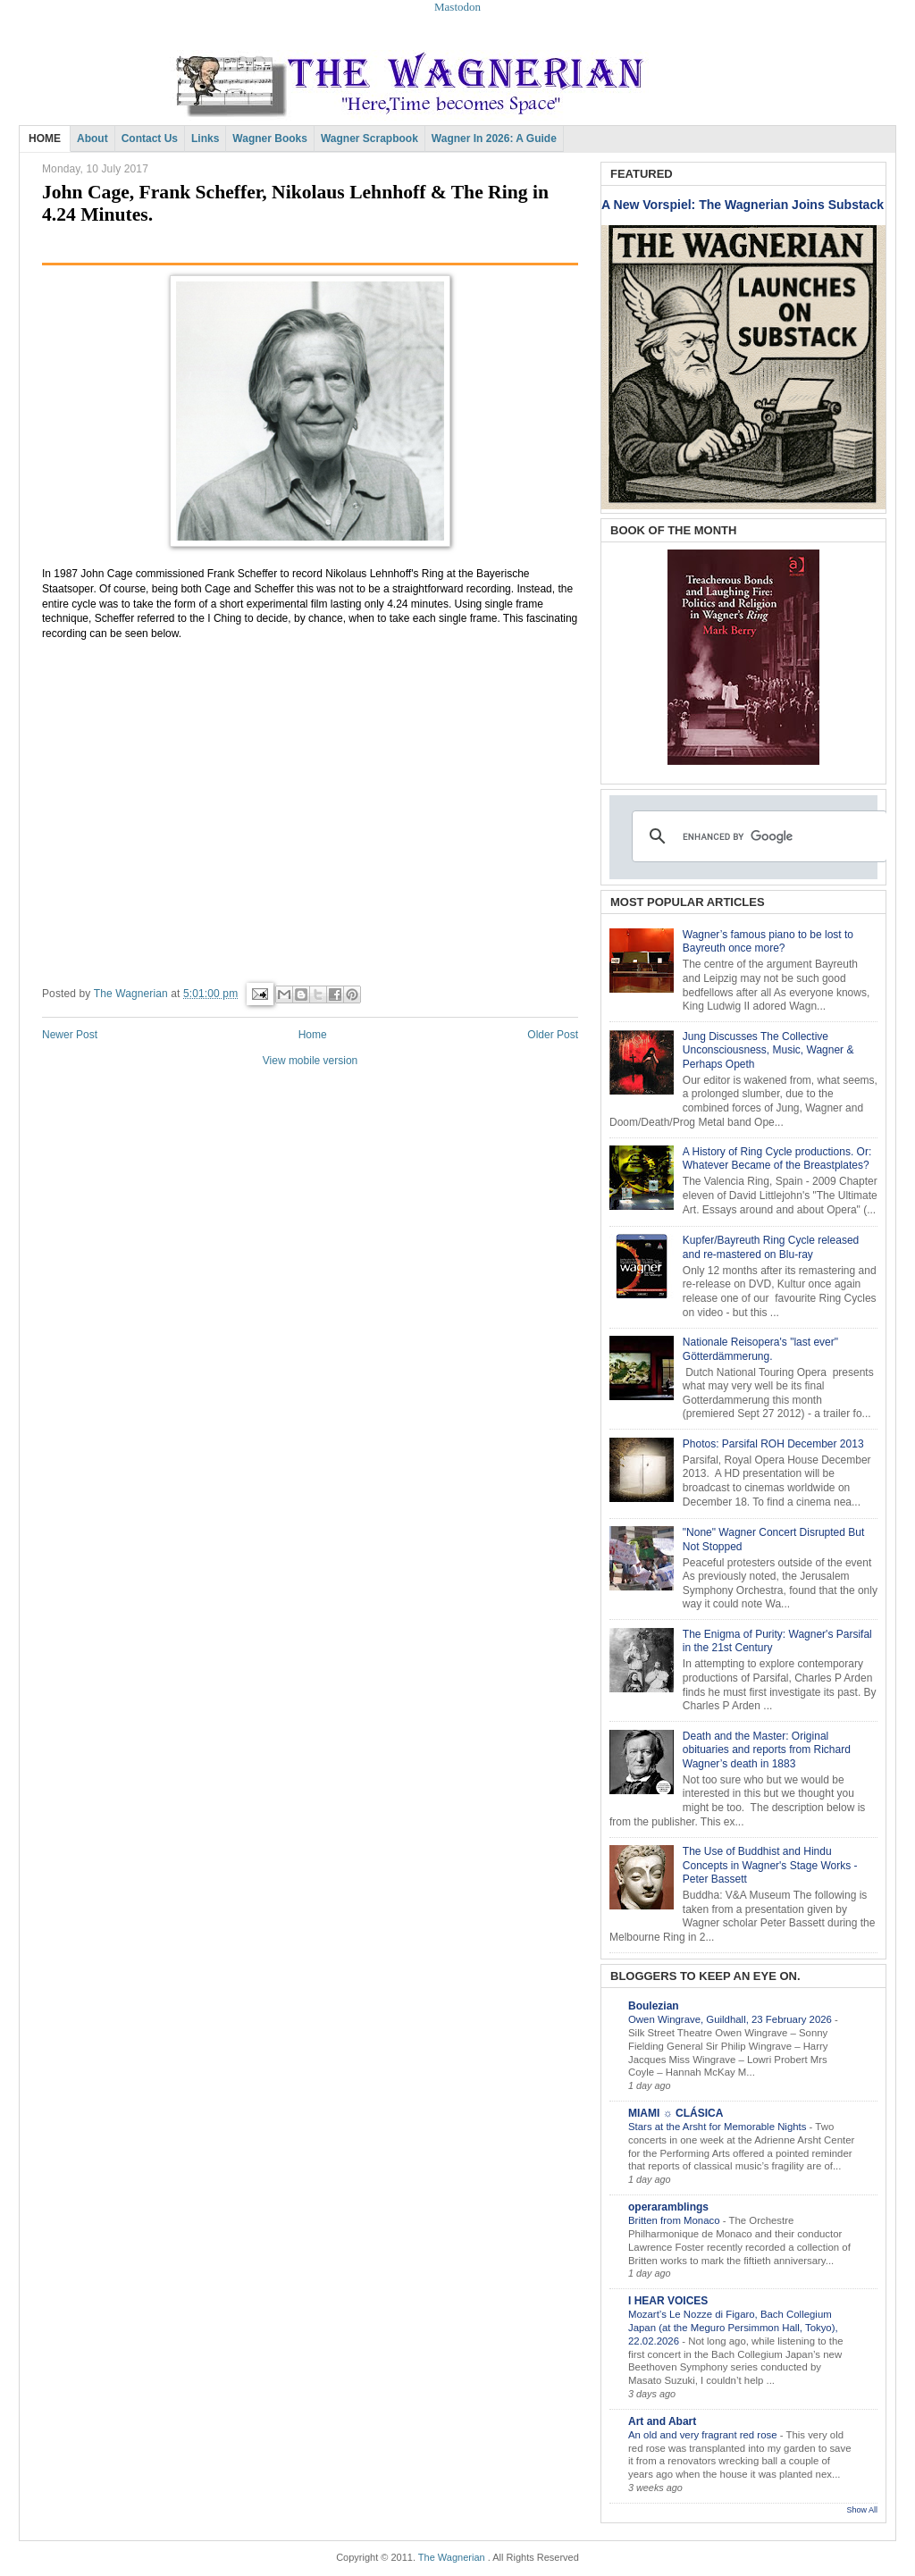 This screenshot has height=2576, width=915. I want to click on The Use of Buddhist and Hindu Concepts in Wagner's Stage Works - Peter Bassett, so click(770, 1865).